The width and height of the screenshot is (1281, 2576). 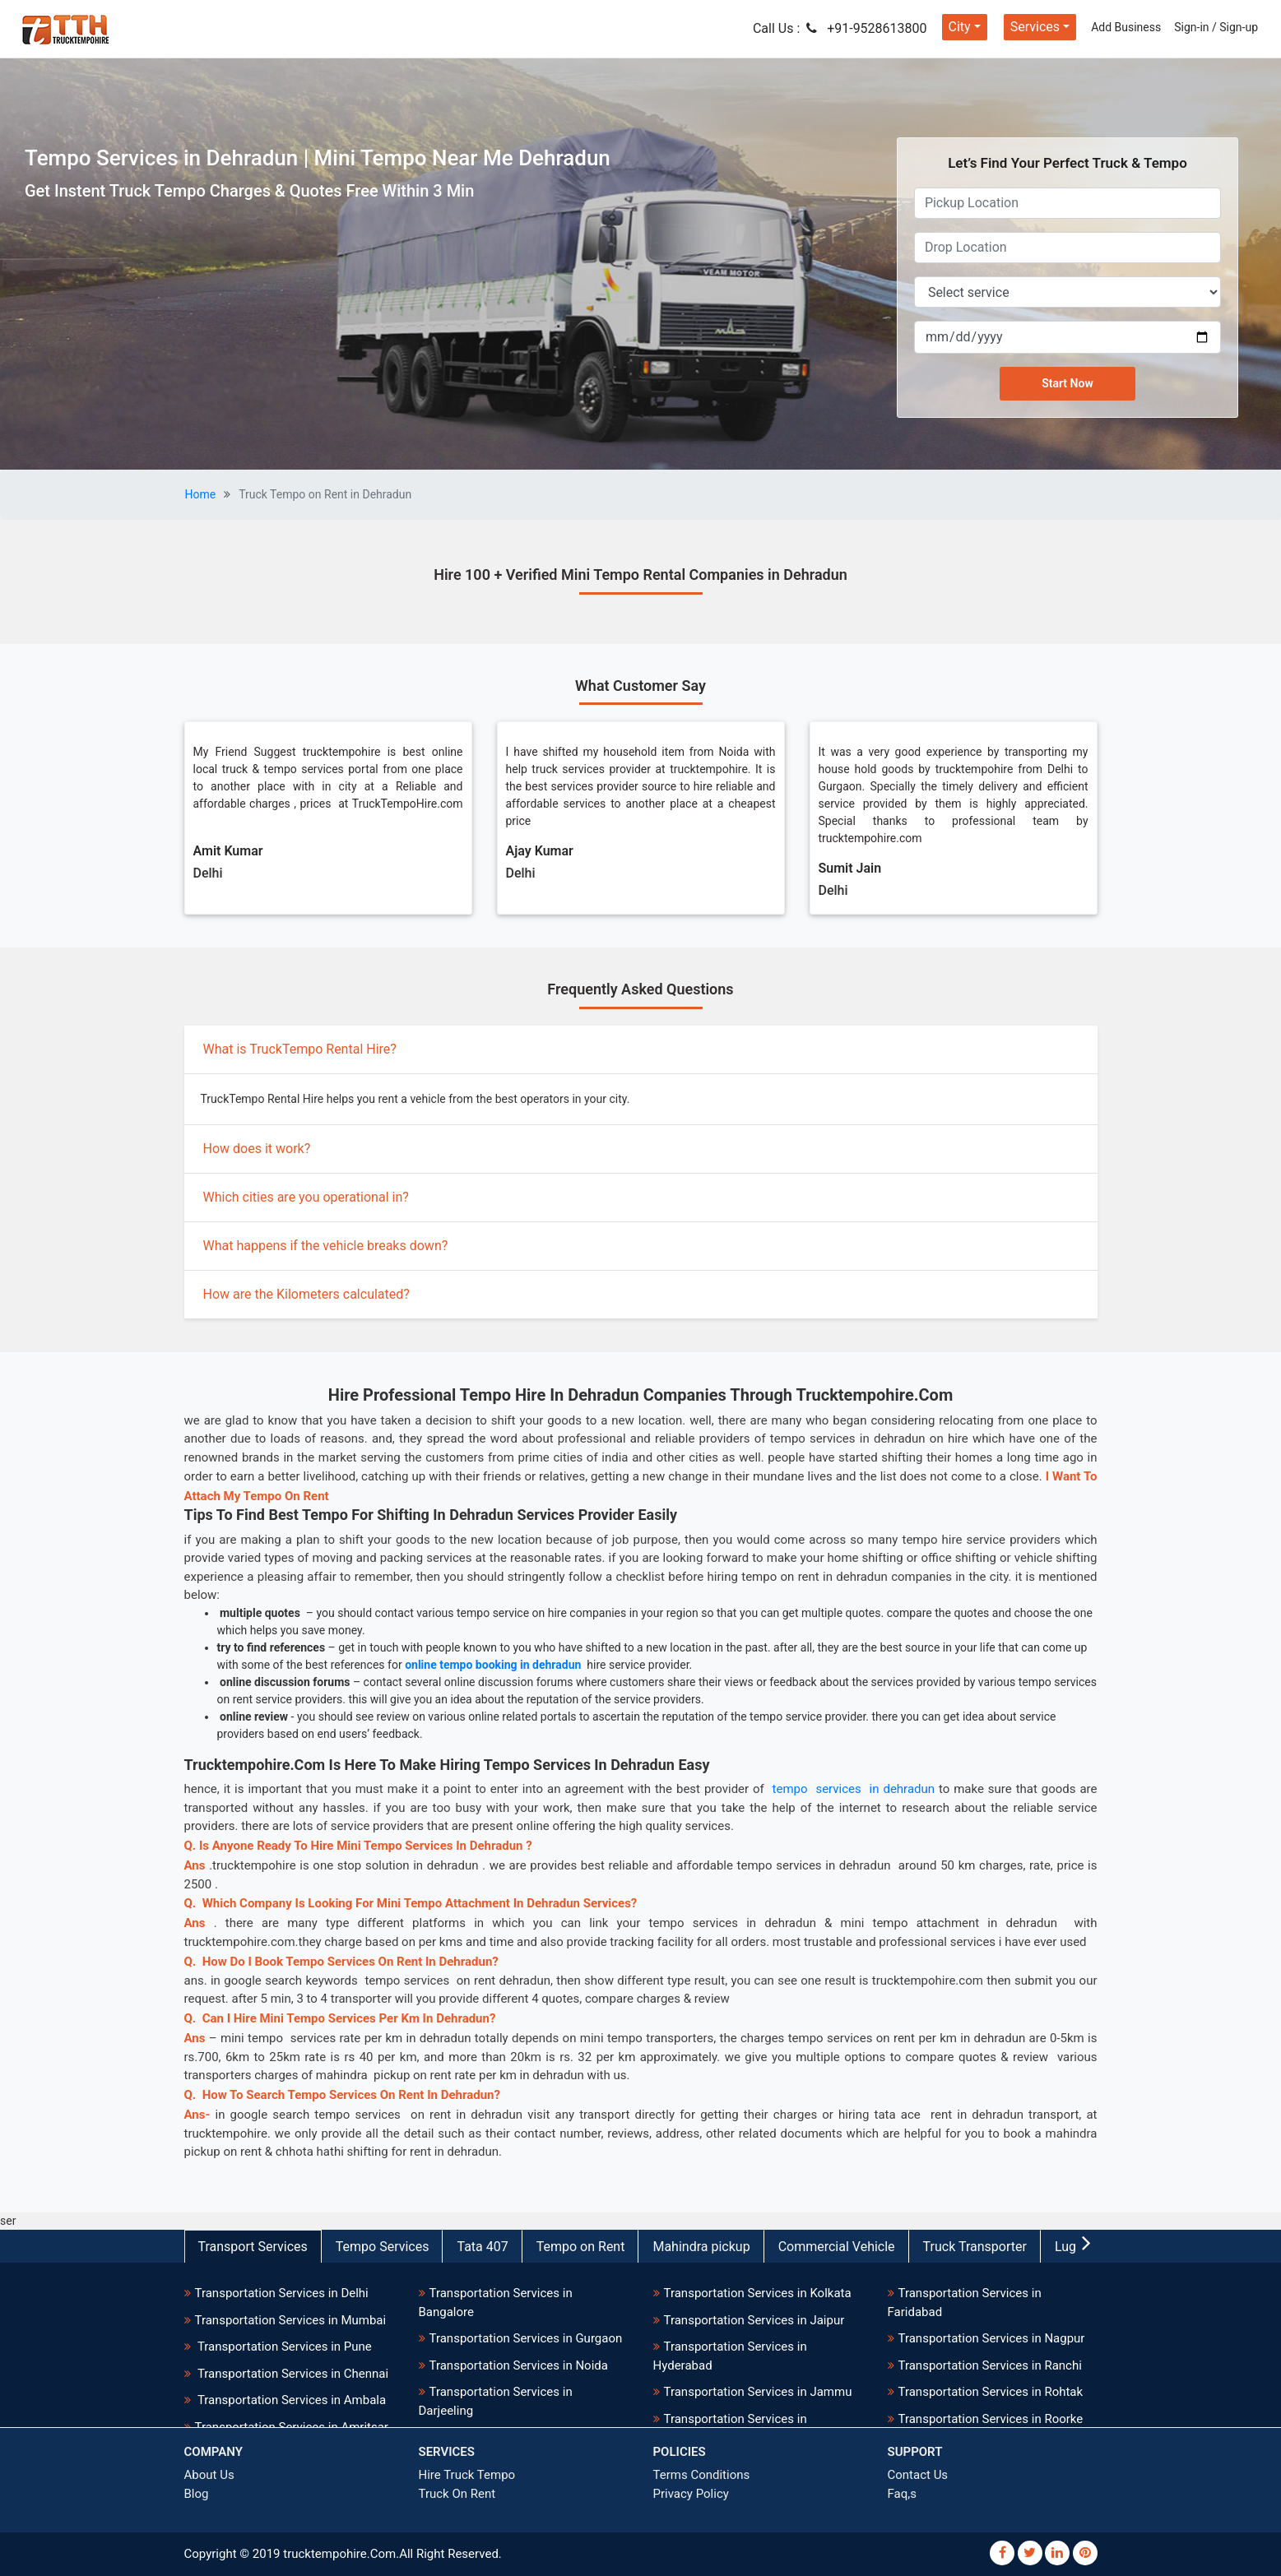 What do you see at coordinates (990, 2365) in the screenshot?
I see `Transportation Services in Ranchi` at bounding box center [990, 2365].